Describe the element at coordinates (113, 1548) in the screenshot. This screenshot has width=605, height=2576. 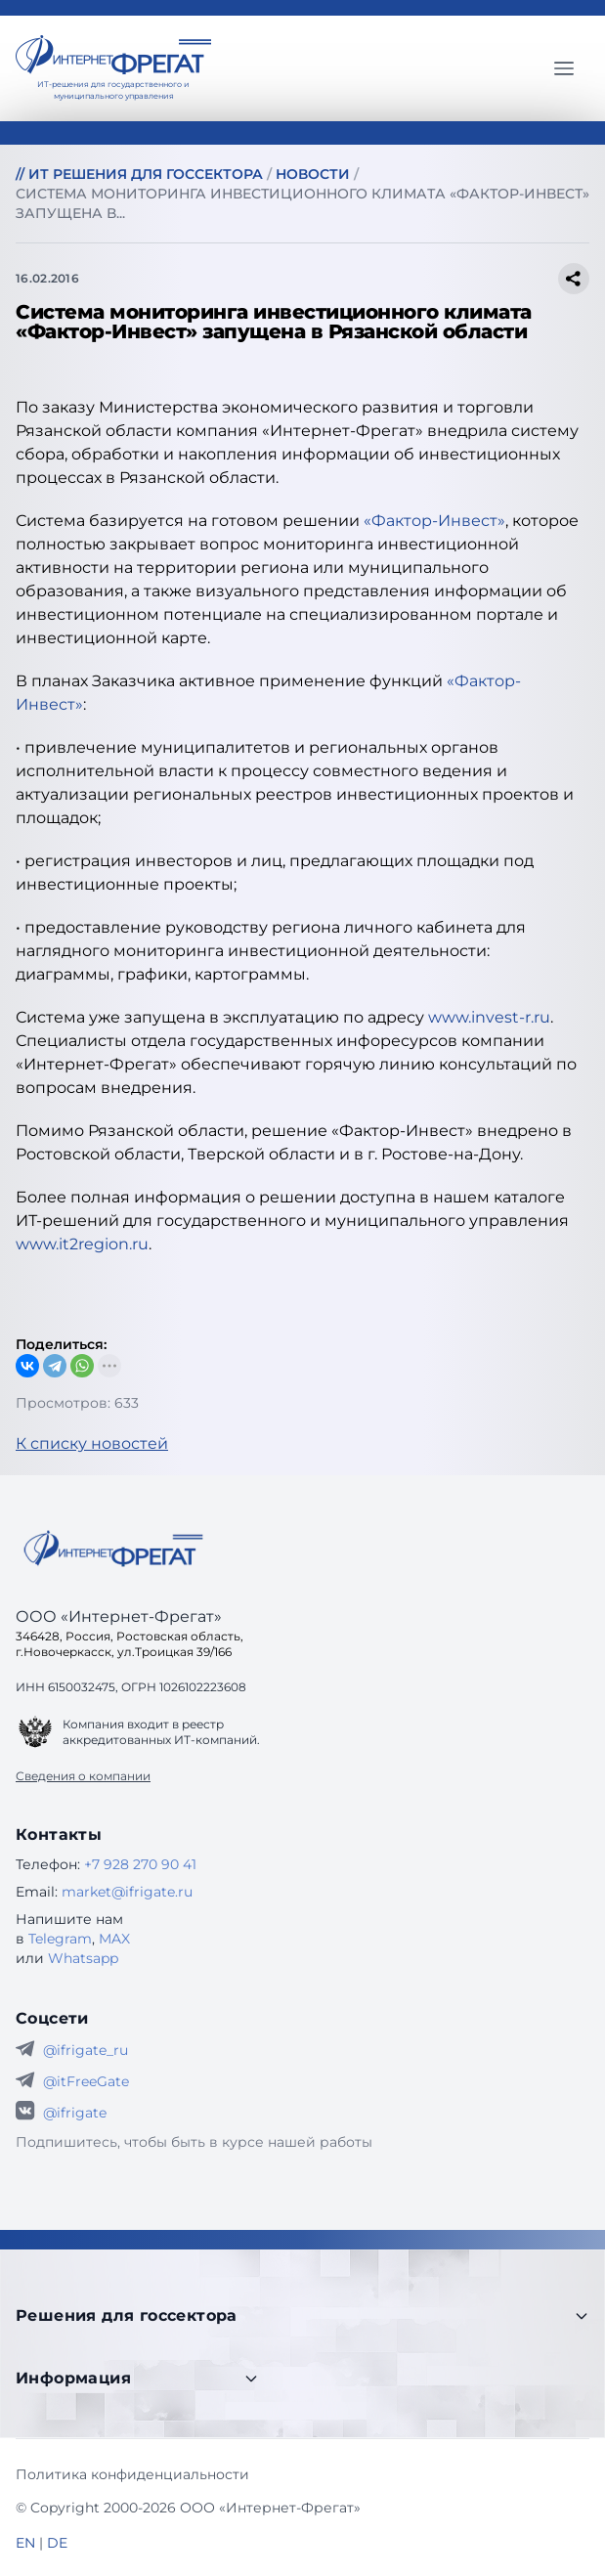
I see `[Go home]` at that location.